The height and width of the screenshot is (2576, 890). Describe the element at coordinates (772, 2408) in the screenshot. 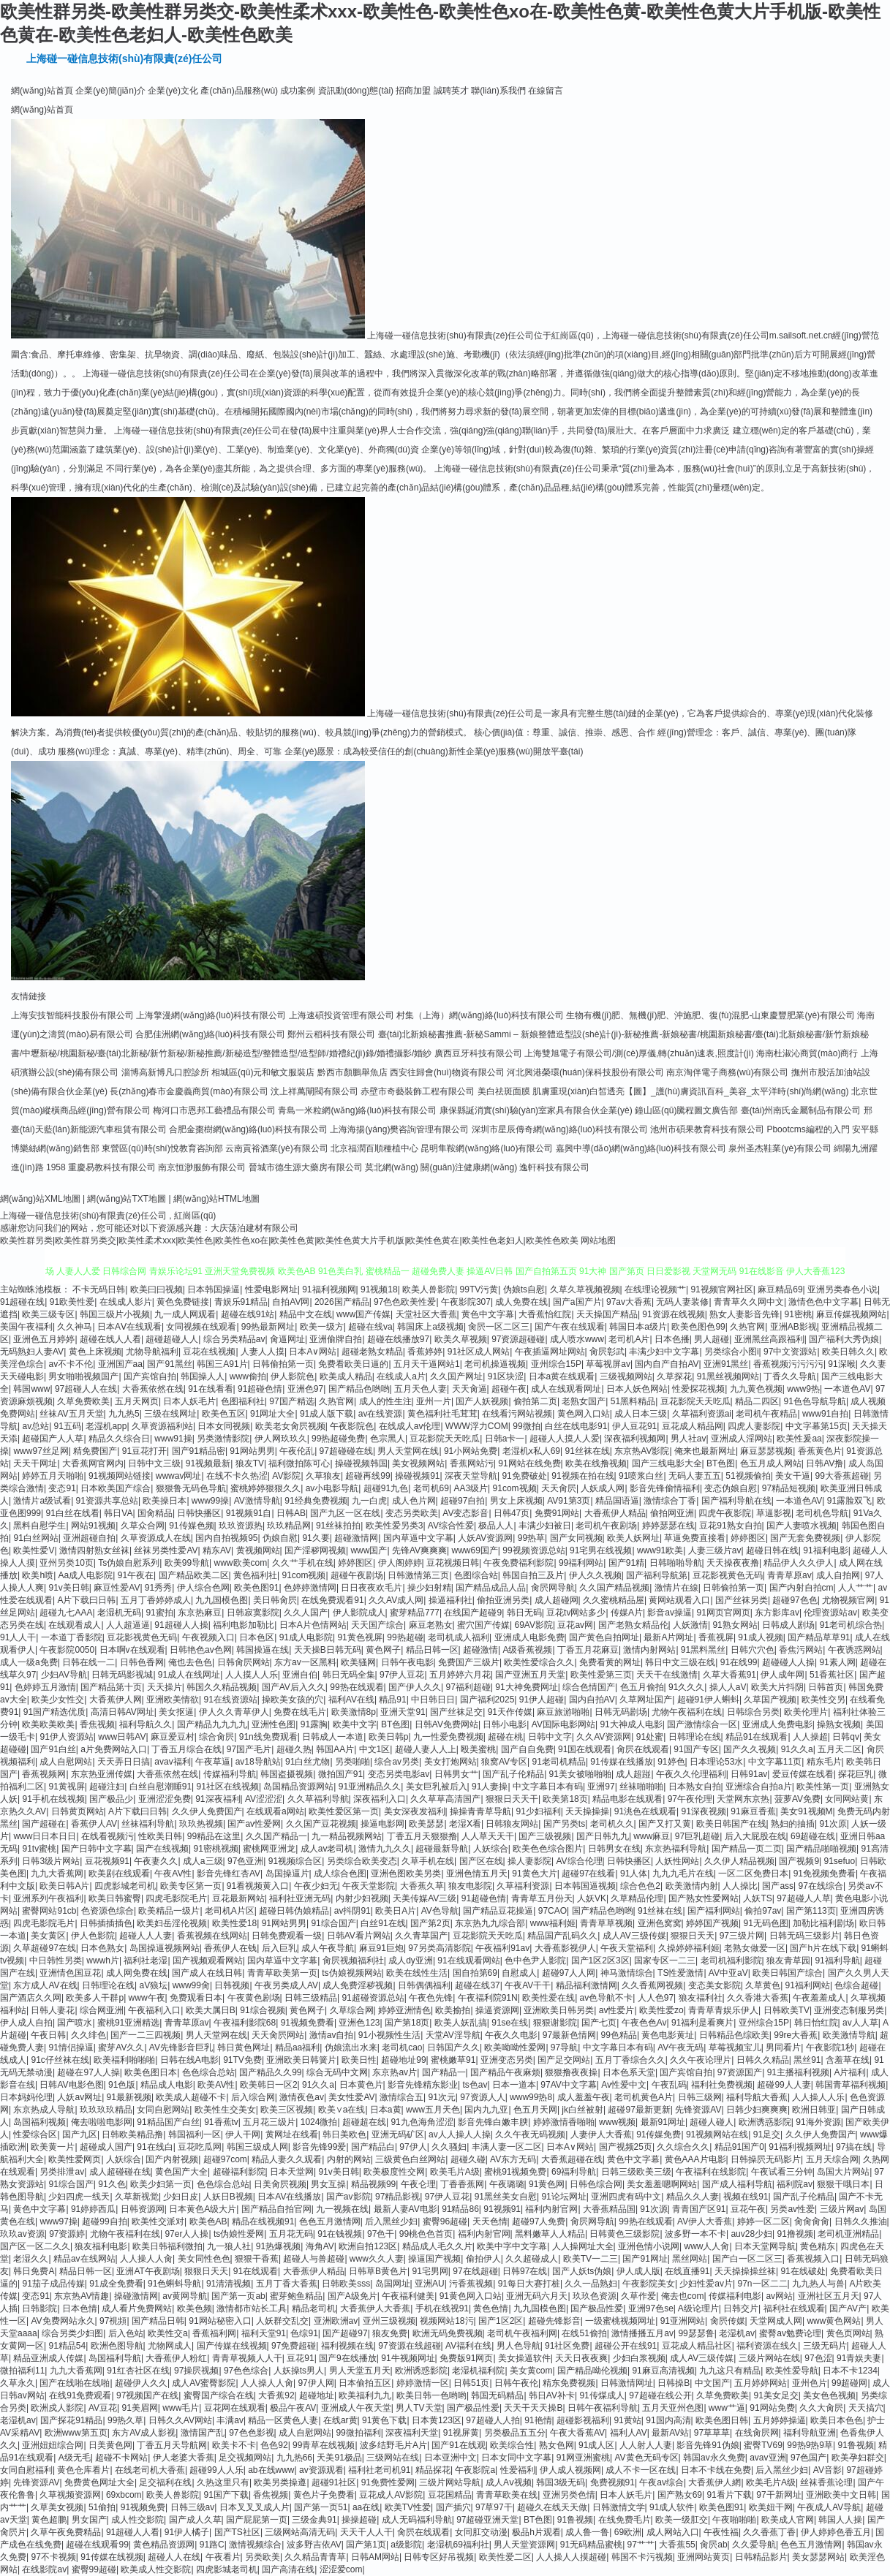

I see `91网站免费` at that location.